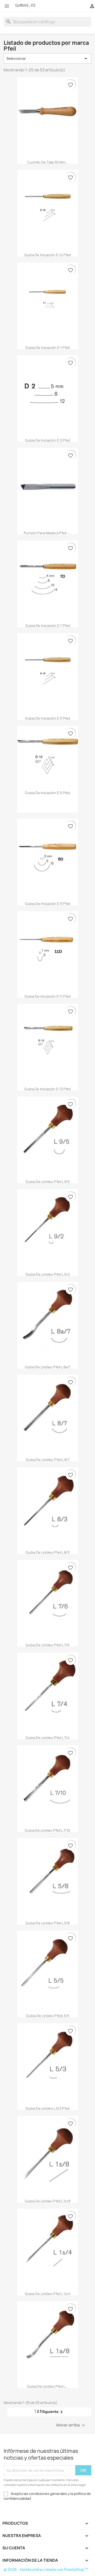  Describe the element at coordinates (47, 533) in the screenshot. I see `Punzón para madera Pfeil -...` at that location.